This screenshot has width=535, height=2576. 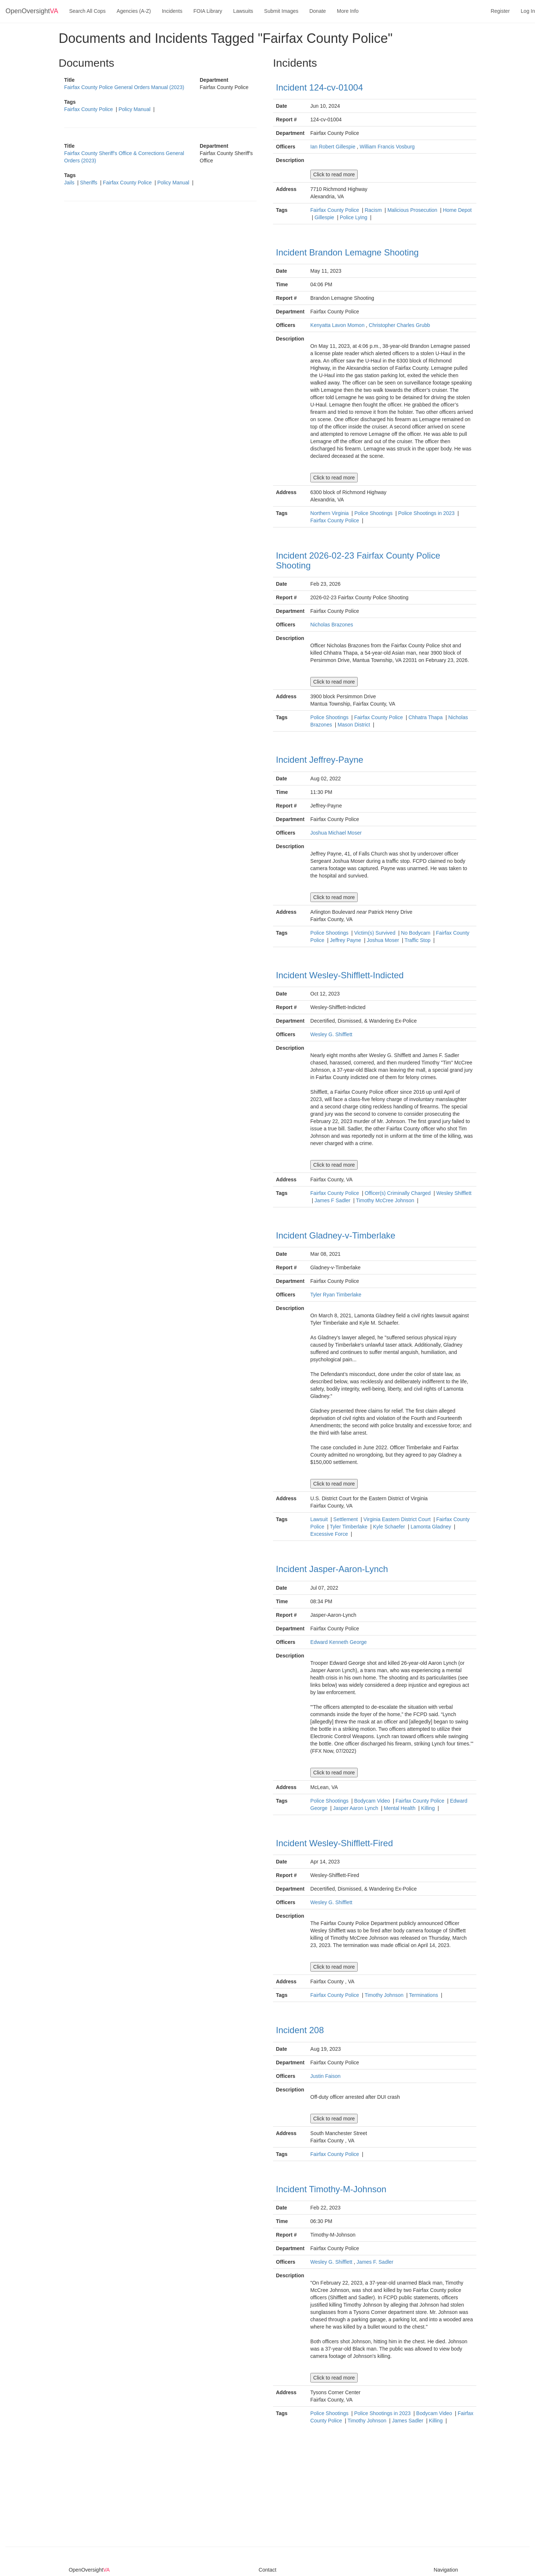 I want to click on Lamonta Gladney, so click(x=432, y=1527).